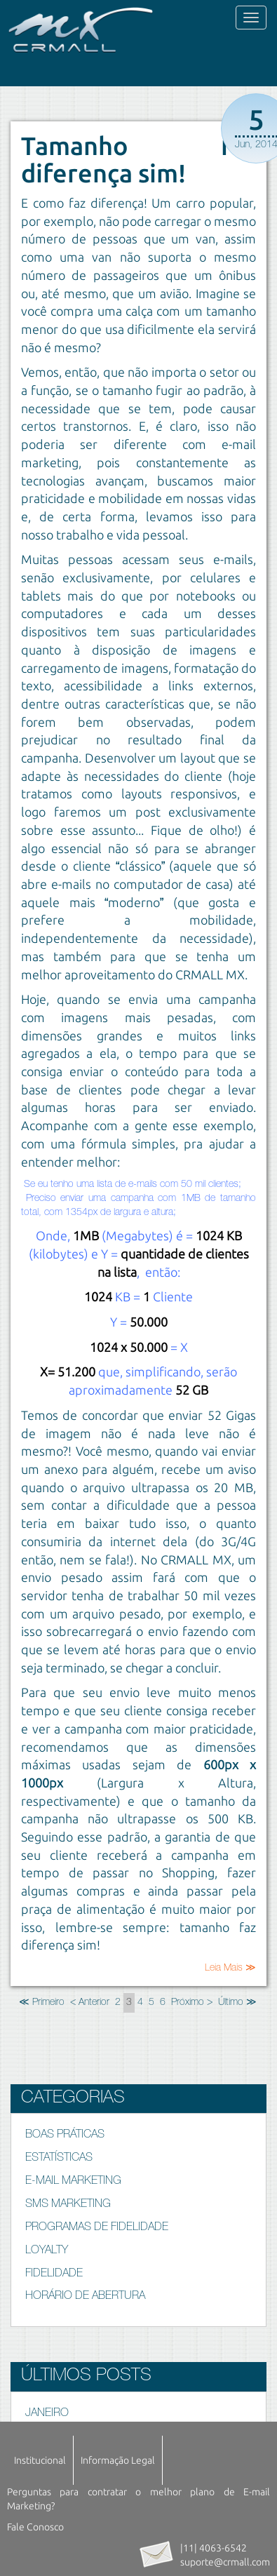 This screenshot has width=277, height=2576. I want to click on LOYALTY, so click(46, 2251).